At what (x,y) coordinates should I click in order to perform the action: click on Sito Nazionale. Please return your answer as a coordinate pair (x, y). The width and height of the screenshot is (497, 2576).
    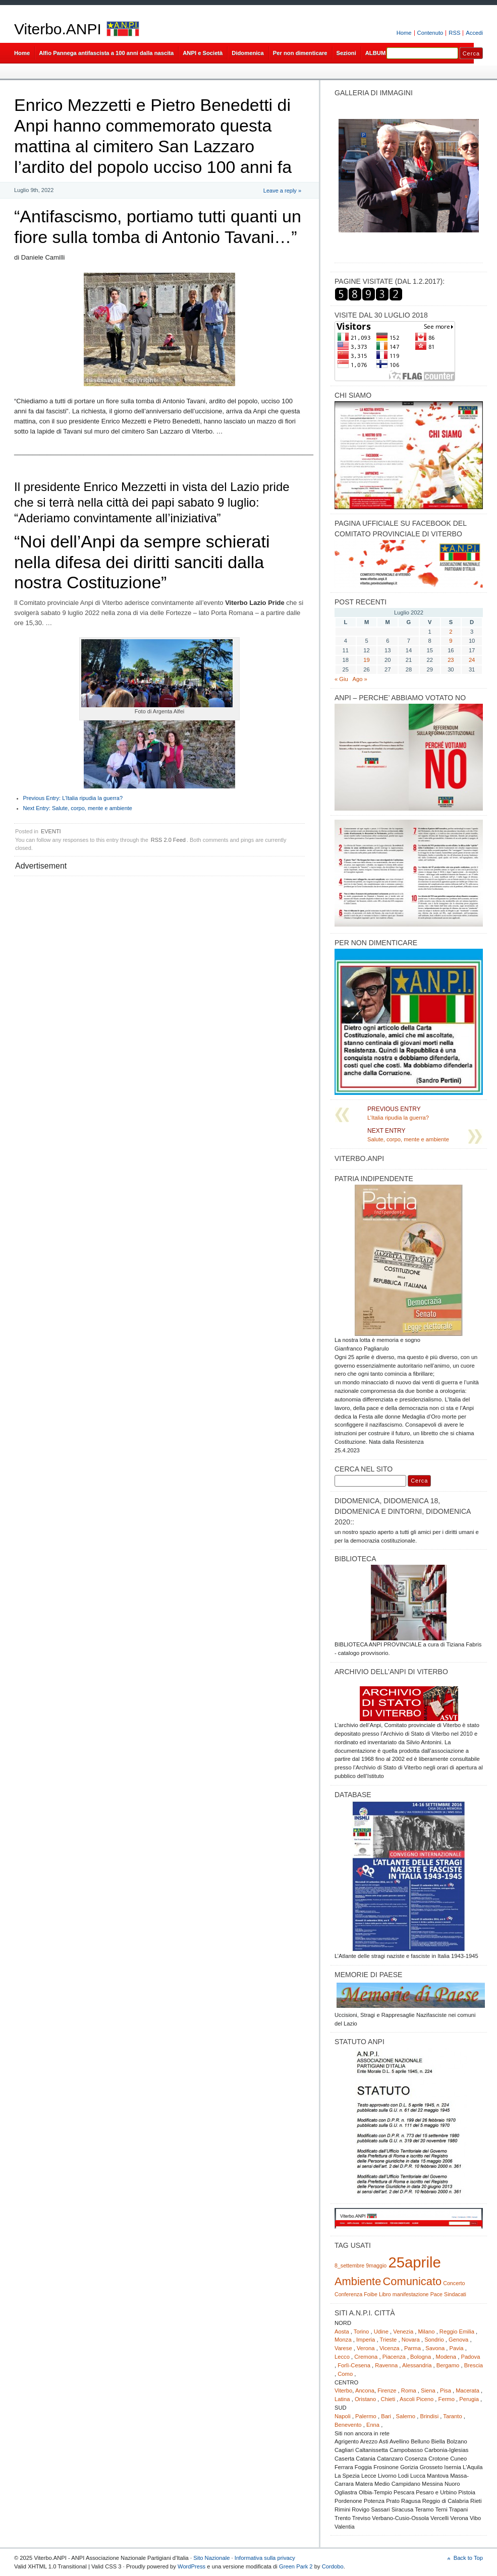
    Looking at the image, I should click on (211, 2558).